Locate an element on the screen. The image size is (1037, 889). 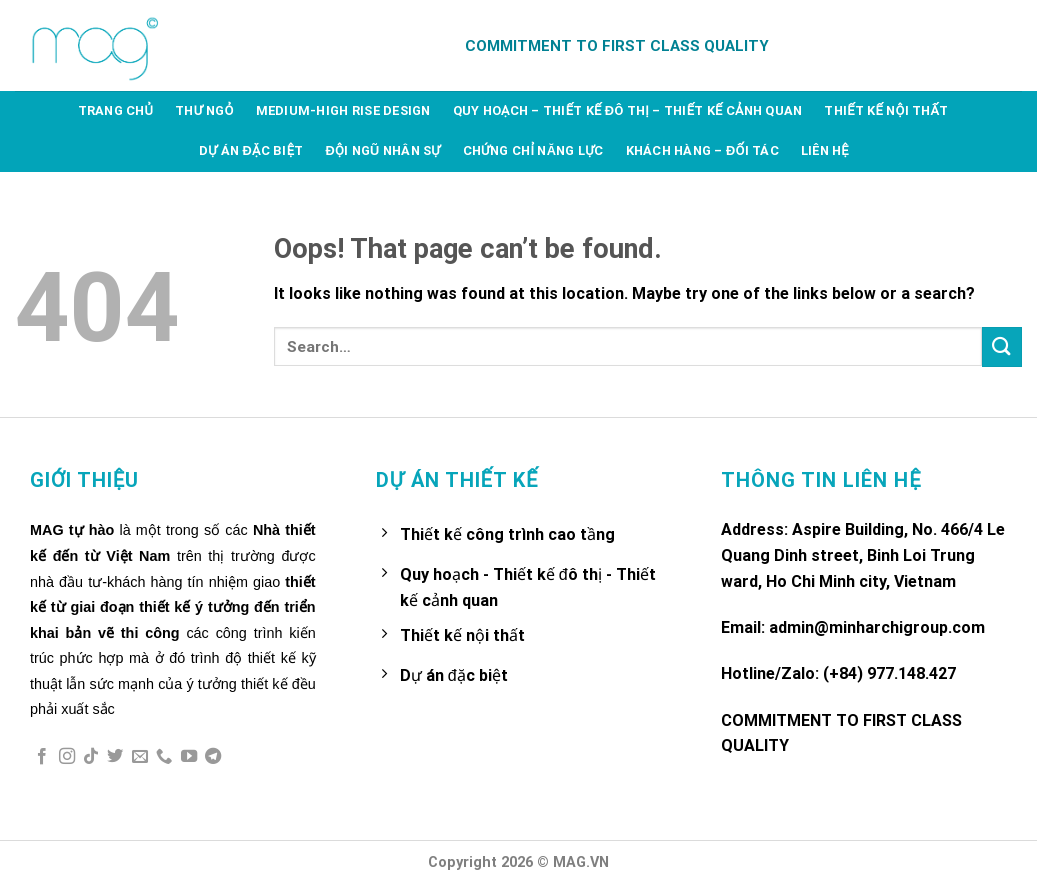
[Follow on Twitter] is located at coordinates (115, 757).